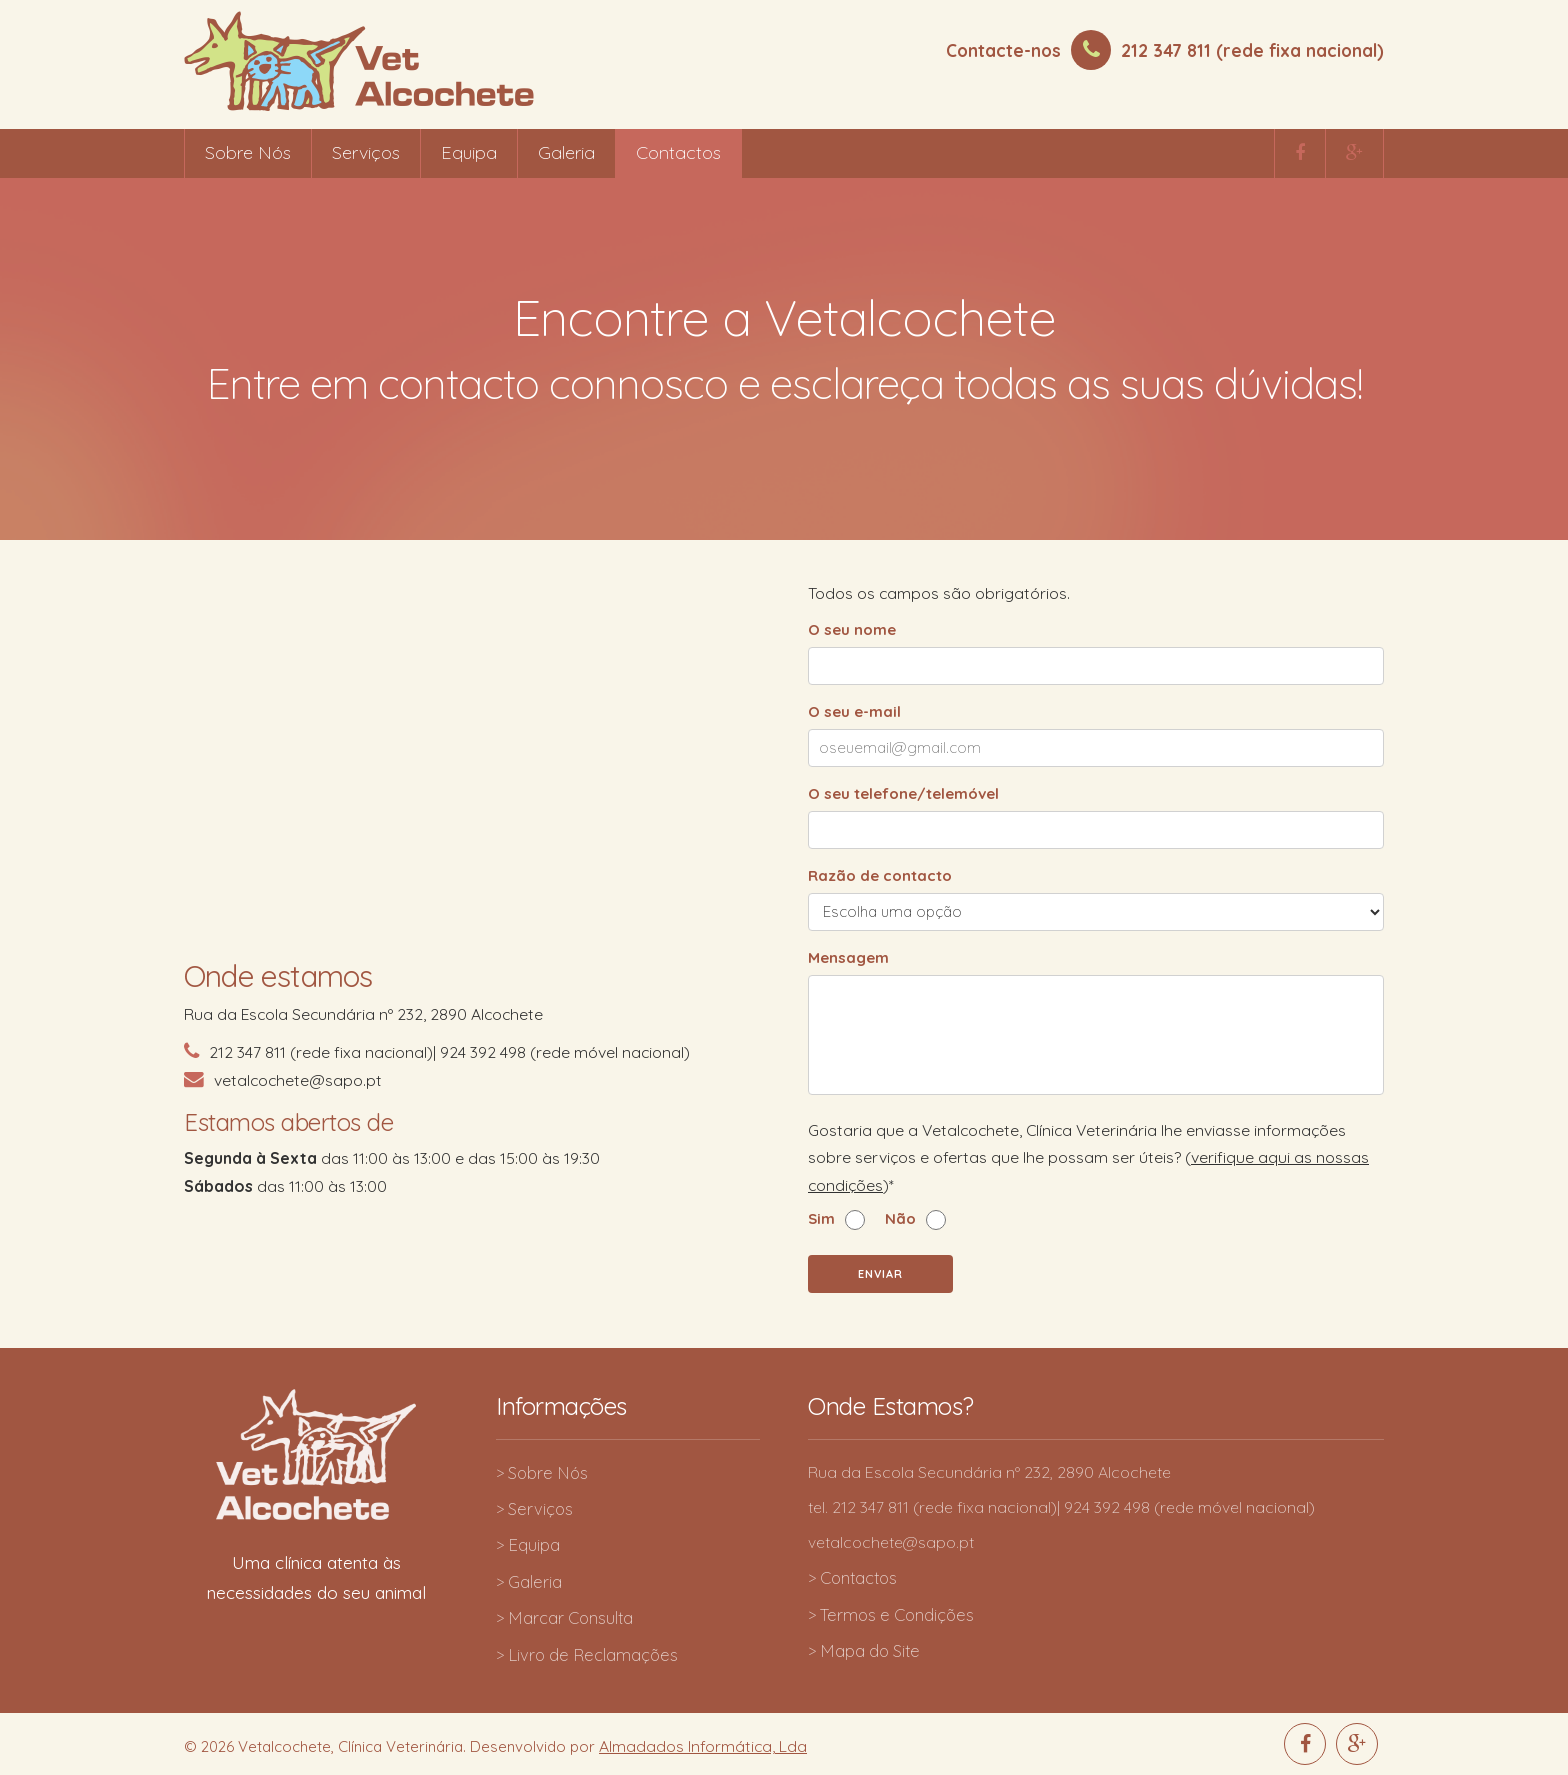 The height and width of the screenshot is (1775, 1568). Describe the element at coordinates (469, 152) in the screenshot. I see `Equipa` at that location.